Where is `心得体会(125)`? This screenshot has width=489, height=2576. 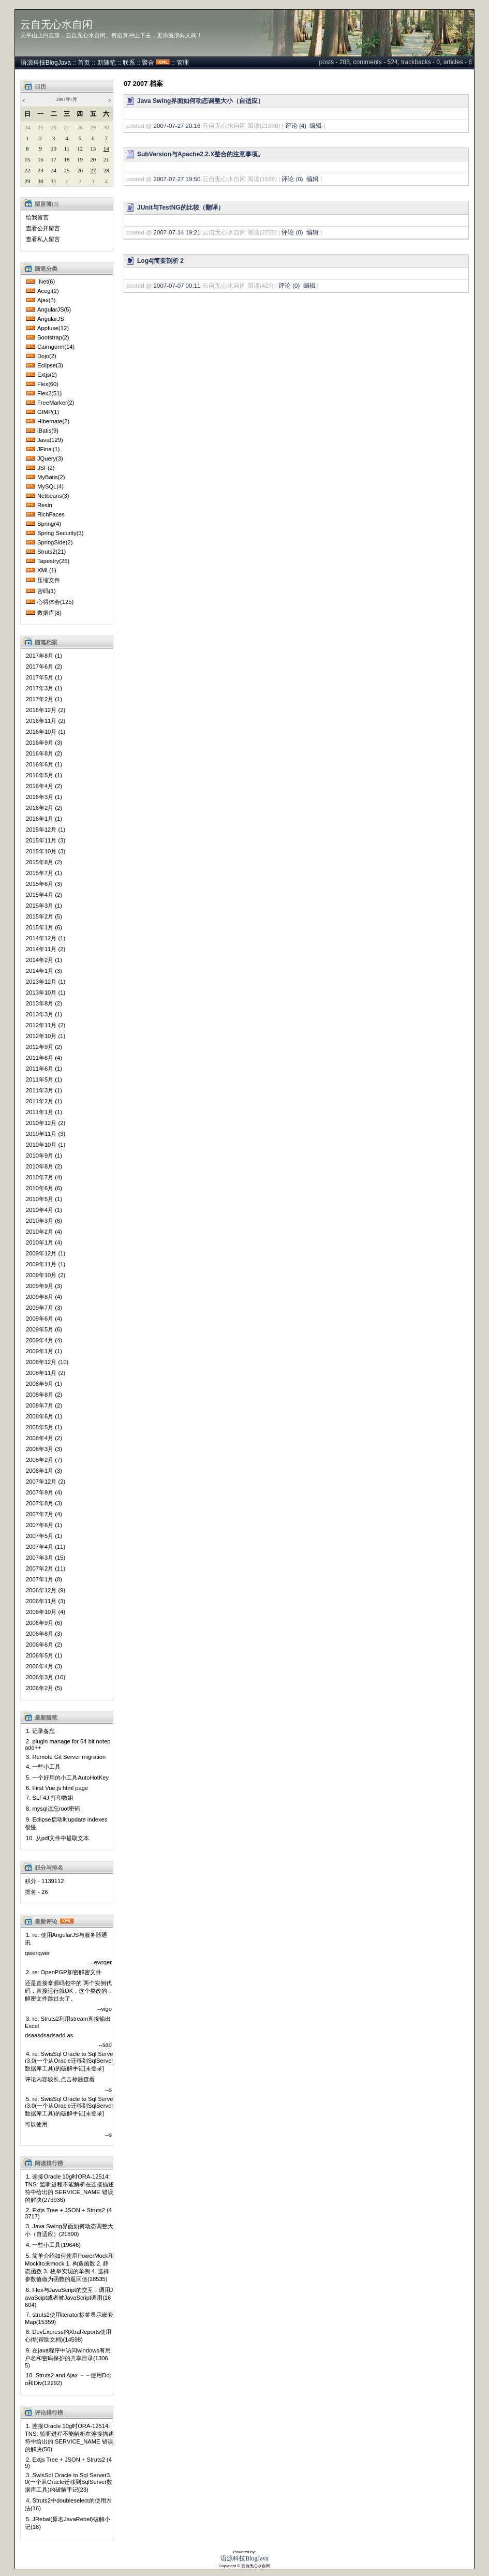
心得体会(125) is located at coordinates (55, 602).